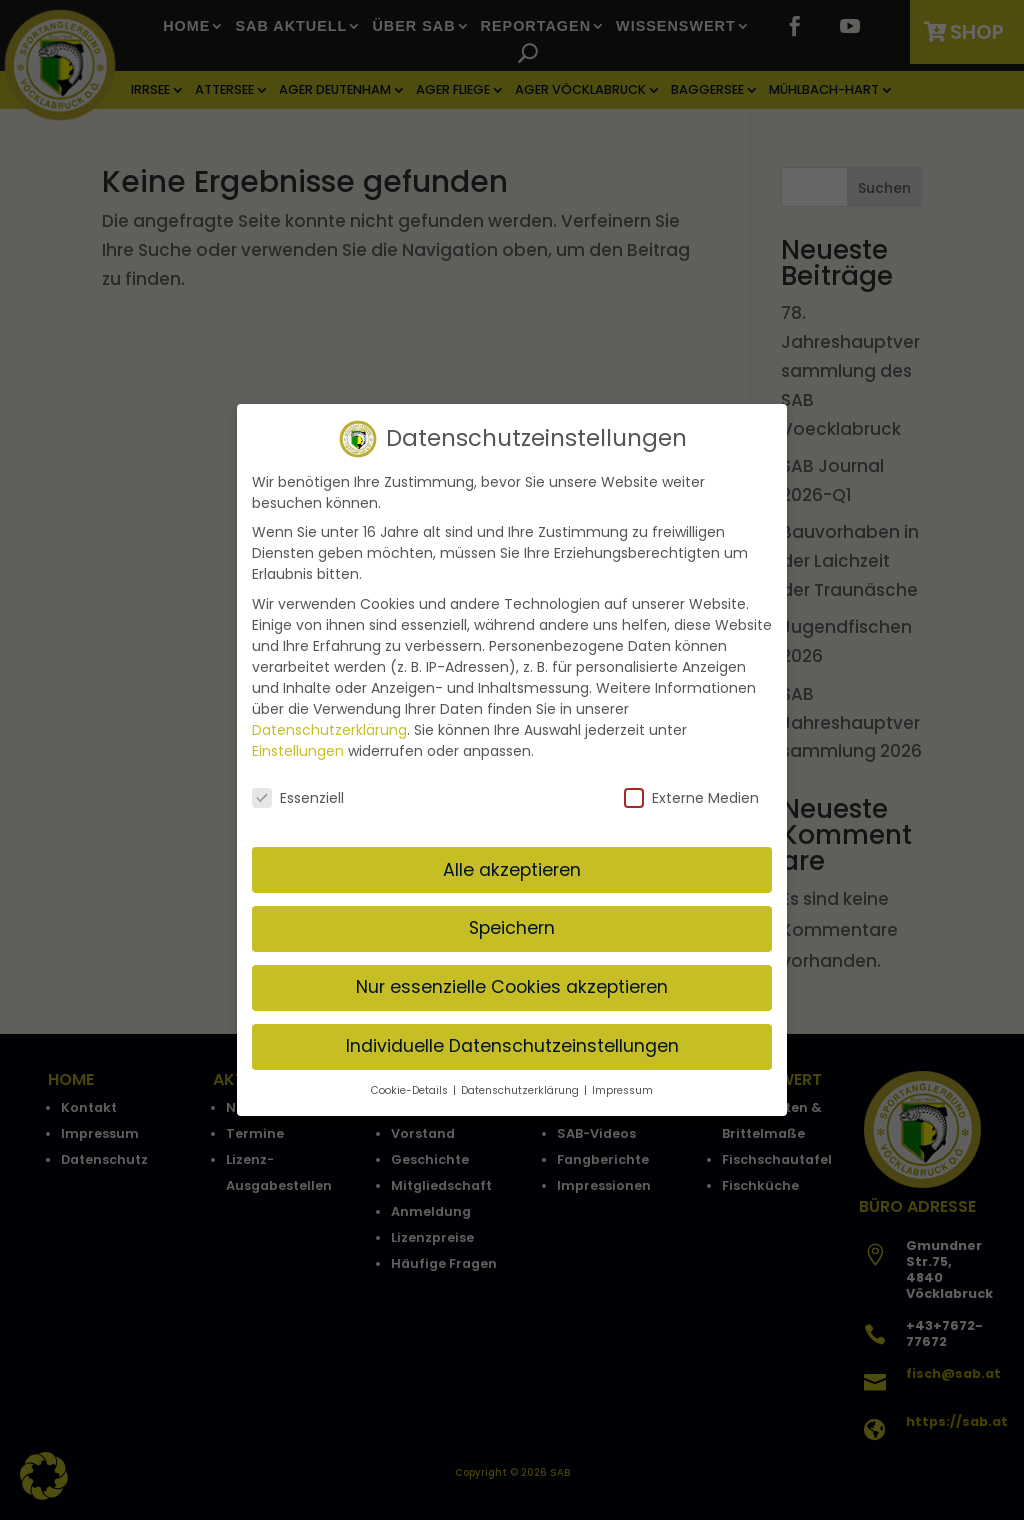 Image resolution: width=1024 pixels, height=1520 pixels. What do you see at coordinates (691, 791) in the screenshot?
I see `Externe Medien` at bounding box center [691, 791].